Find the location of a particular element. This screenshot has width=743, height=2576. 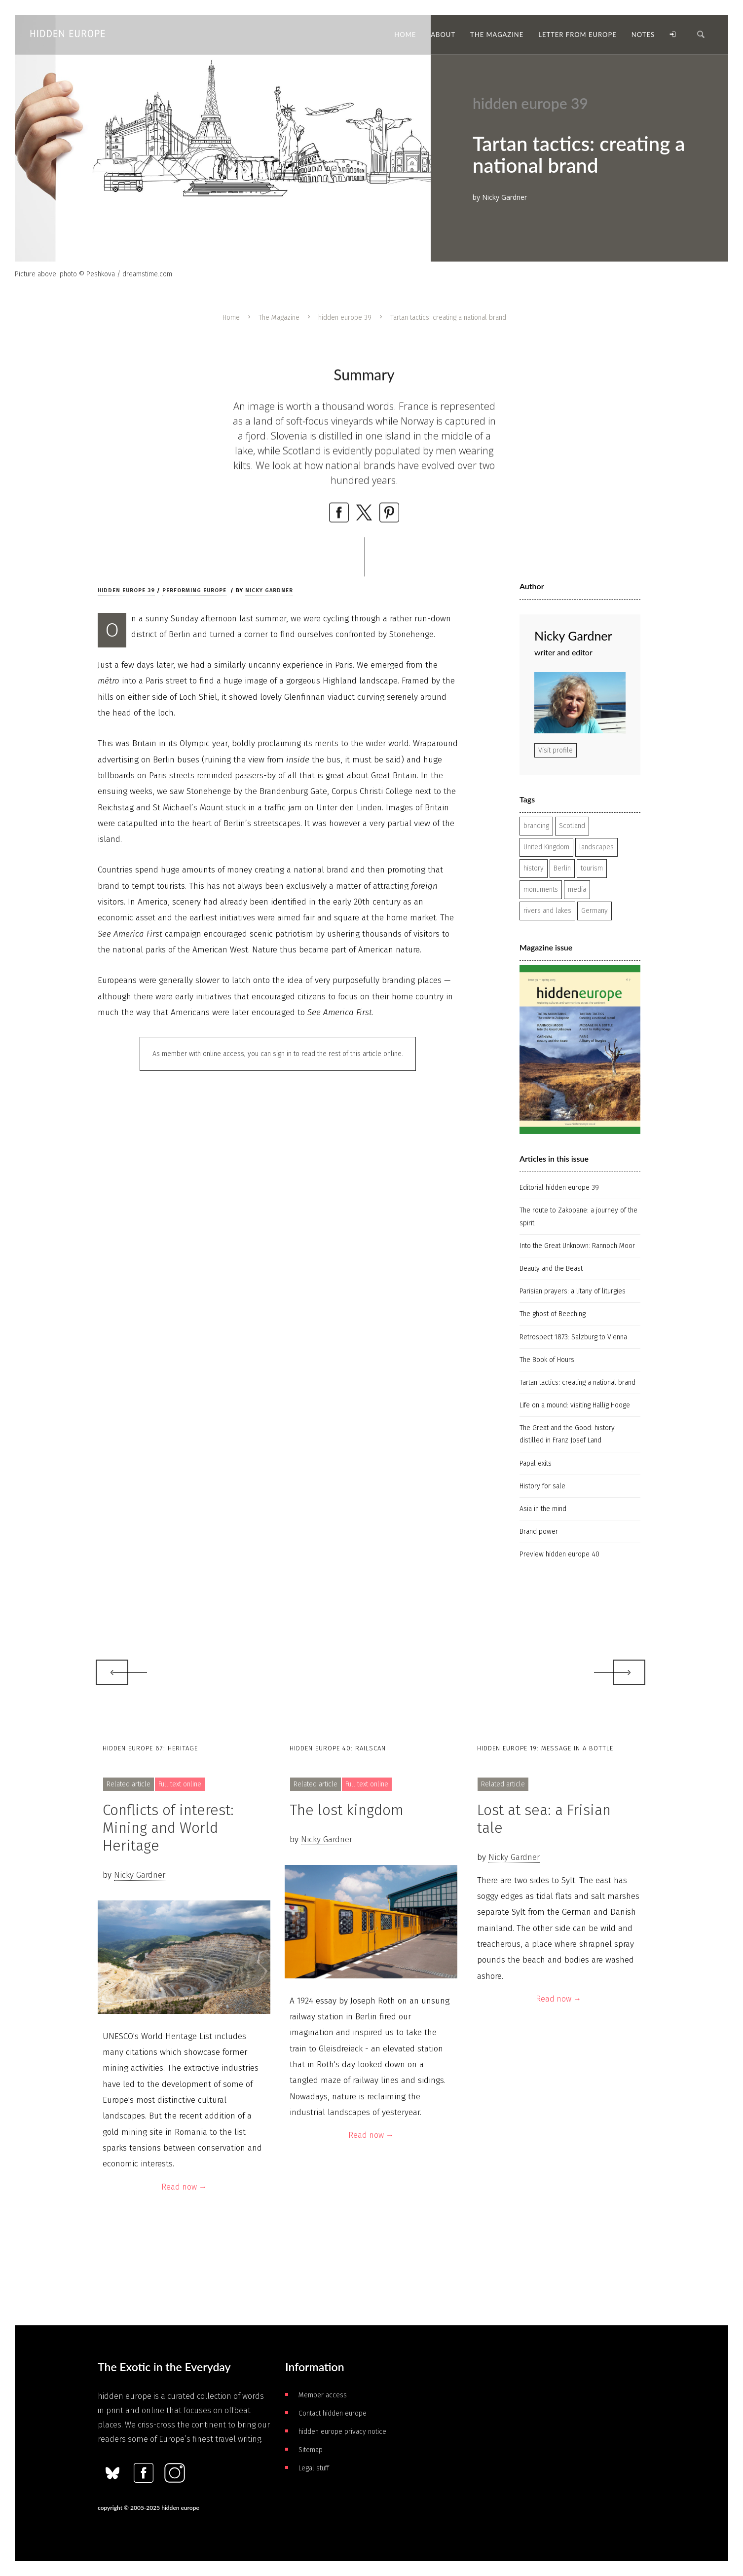

Life on a mound: visiting Hallig Hooge is located at coordinates (575, 1405).